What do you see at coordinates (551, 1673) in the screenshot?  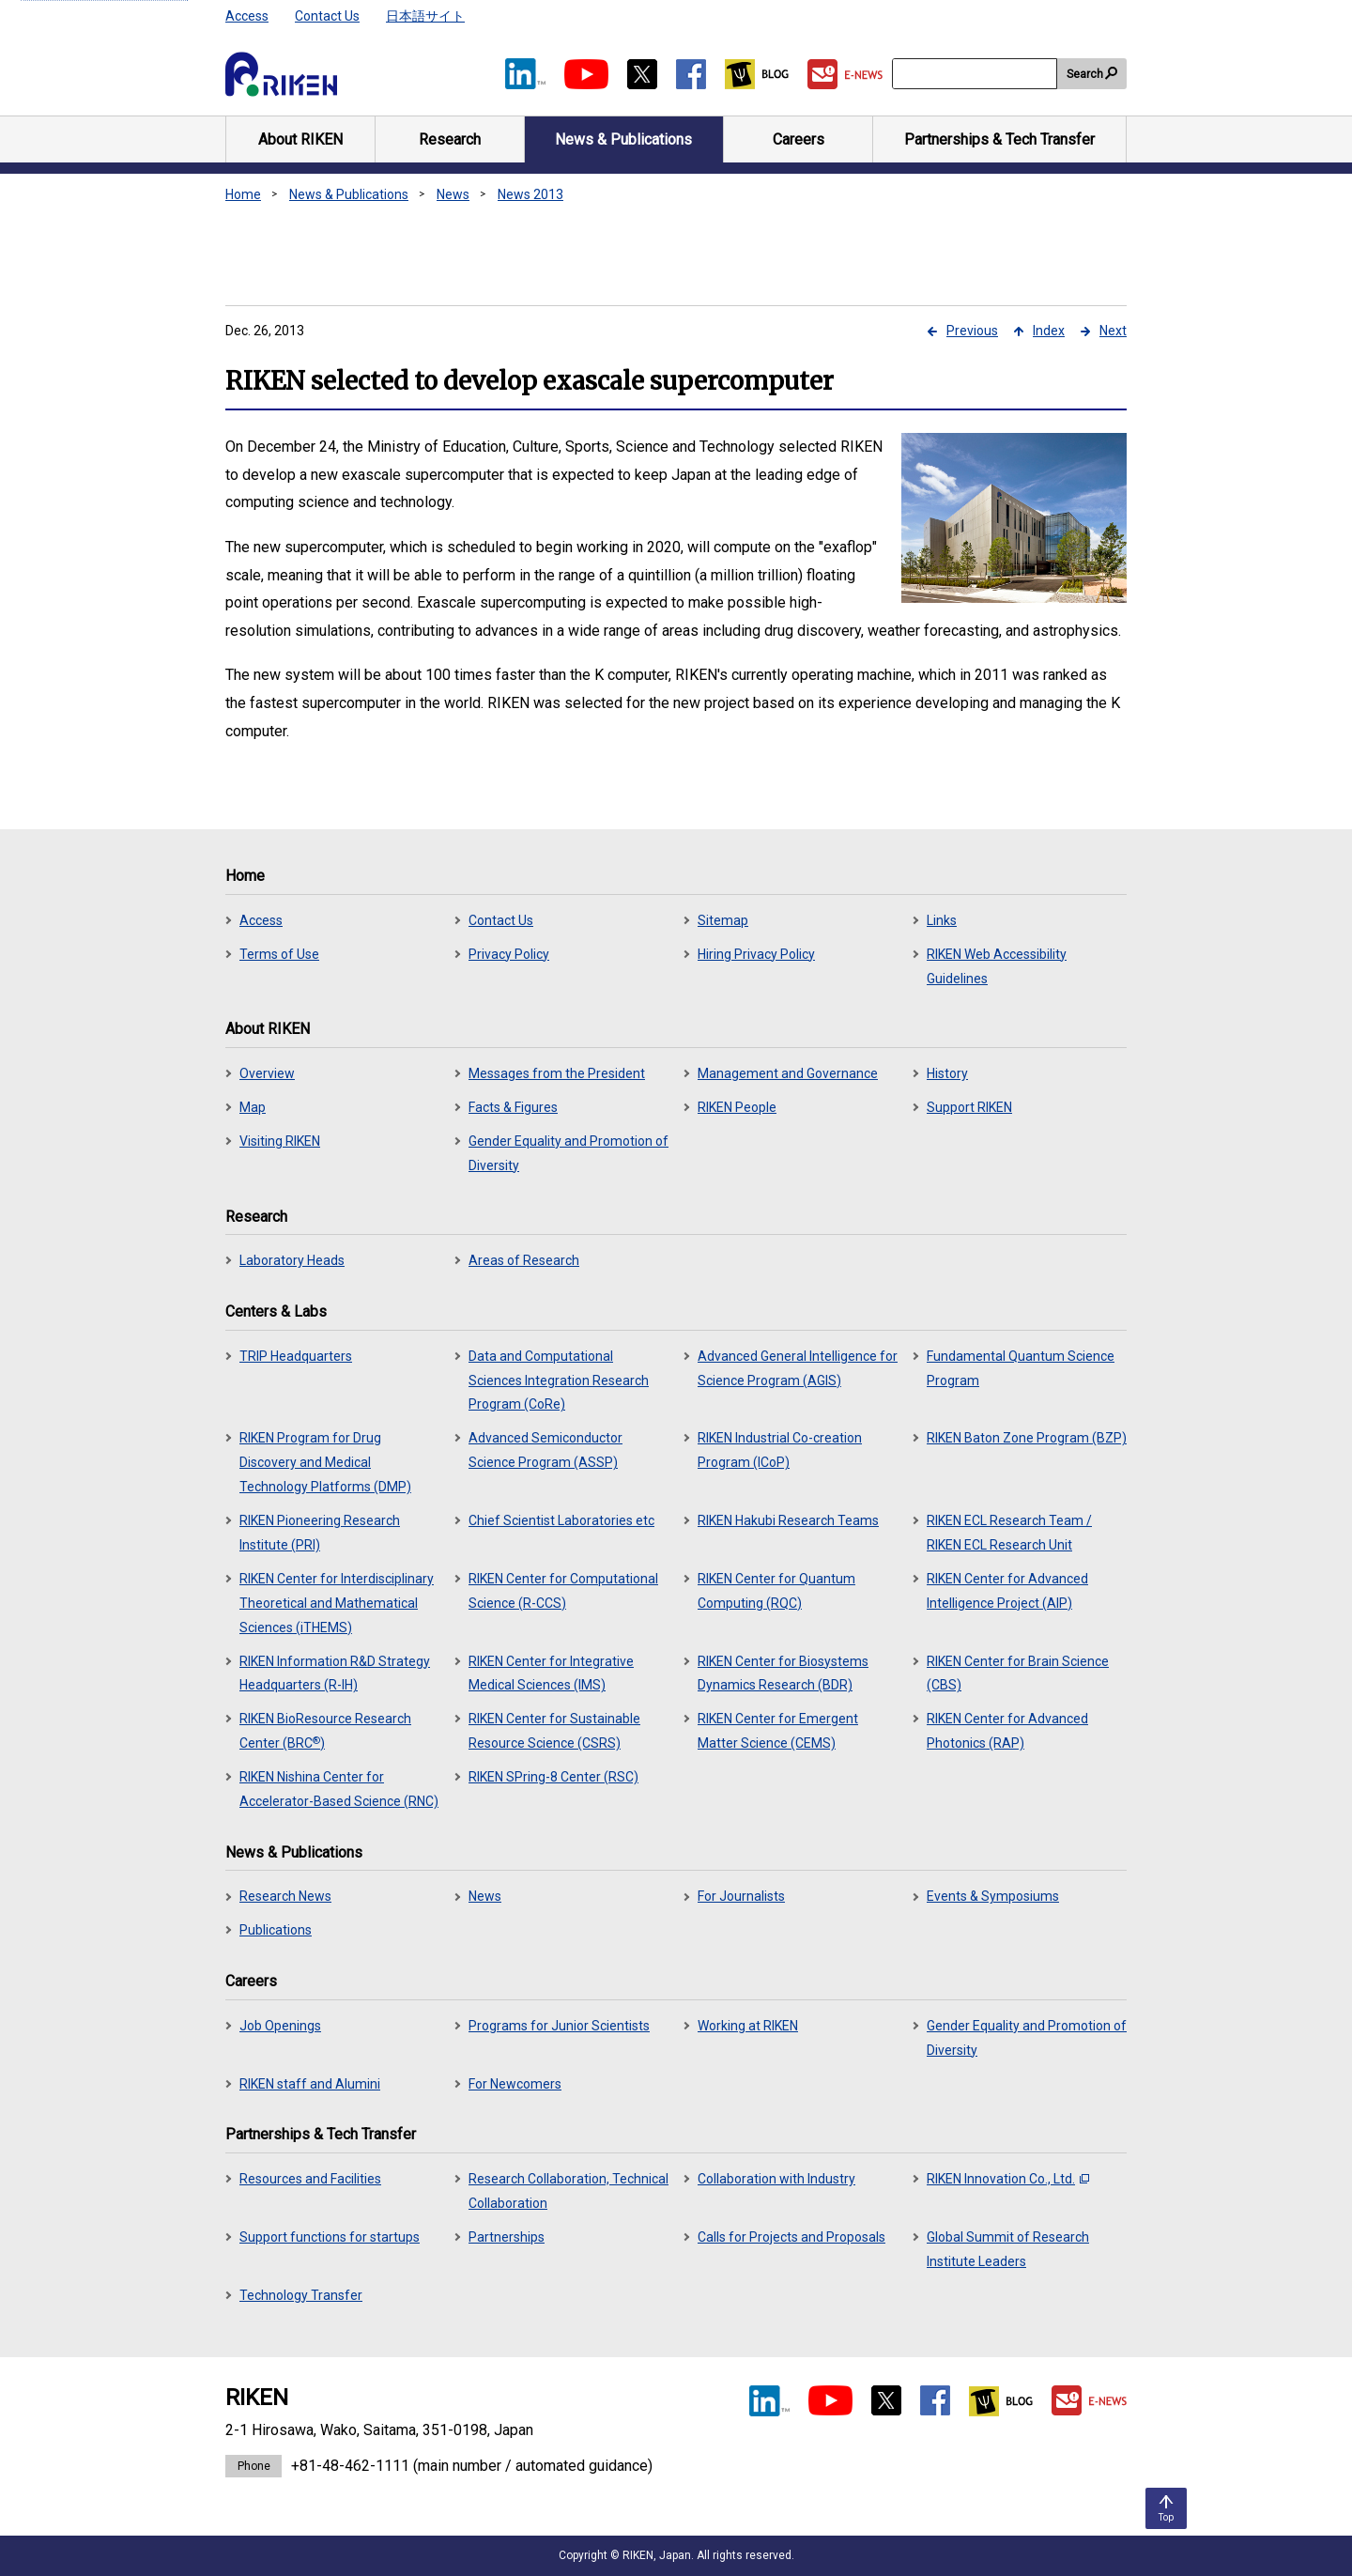 I see `RIKEN Center for Integrative Medical Sciences (IMS)` at bounding box center [551, 1673].